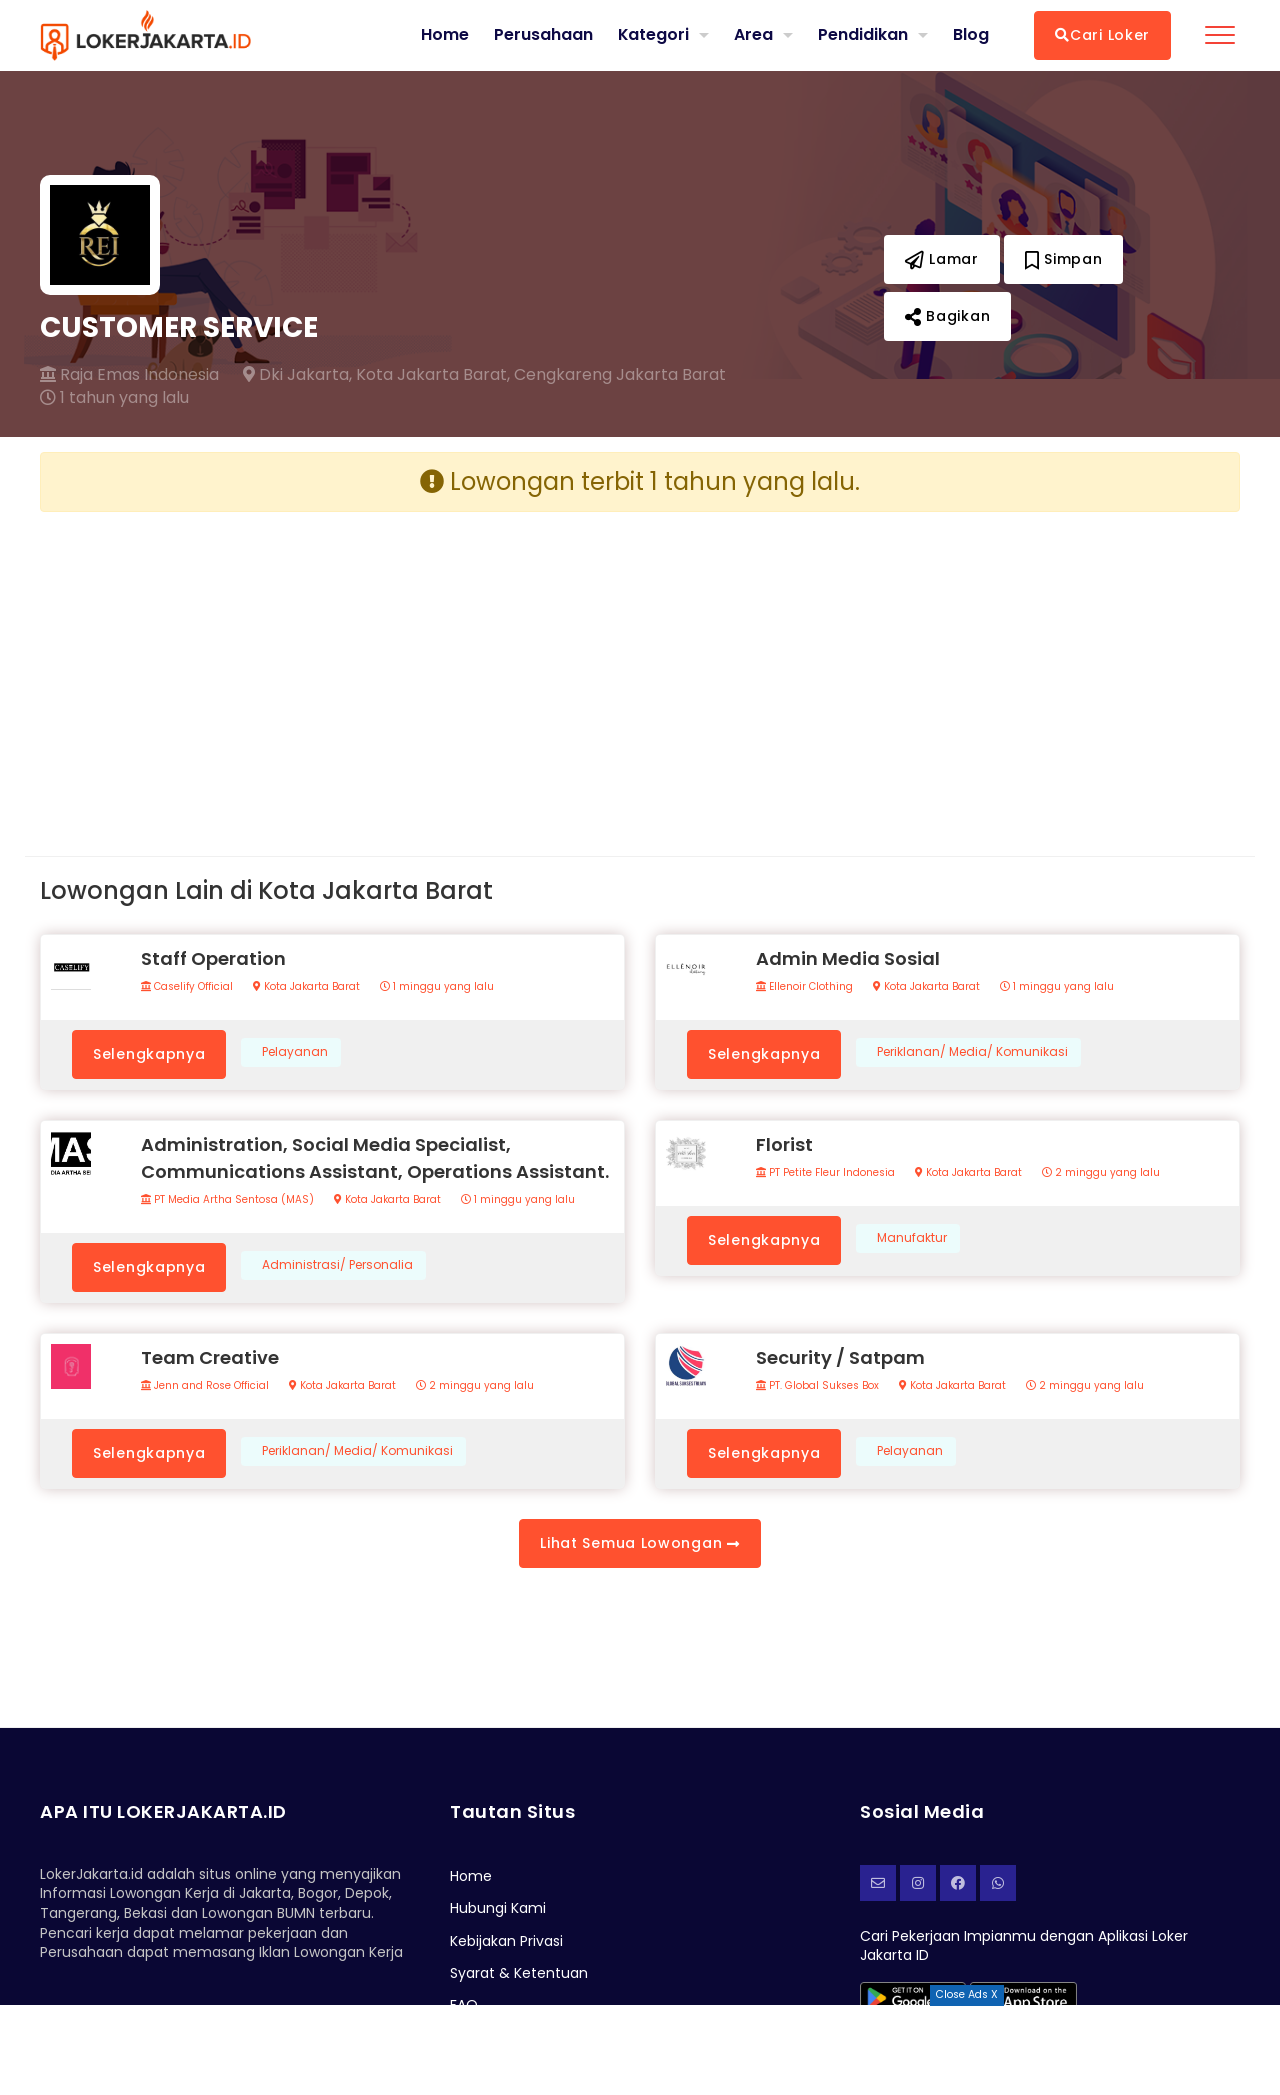  I want to click on Home, so click(444, 35).